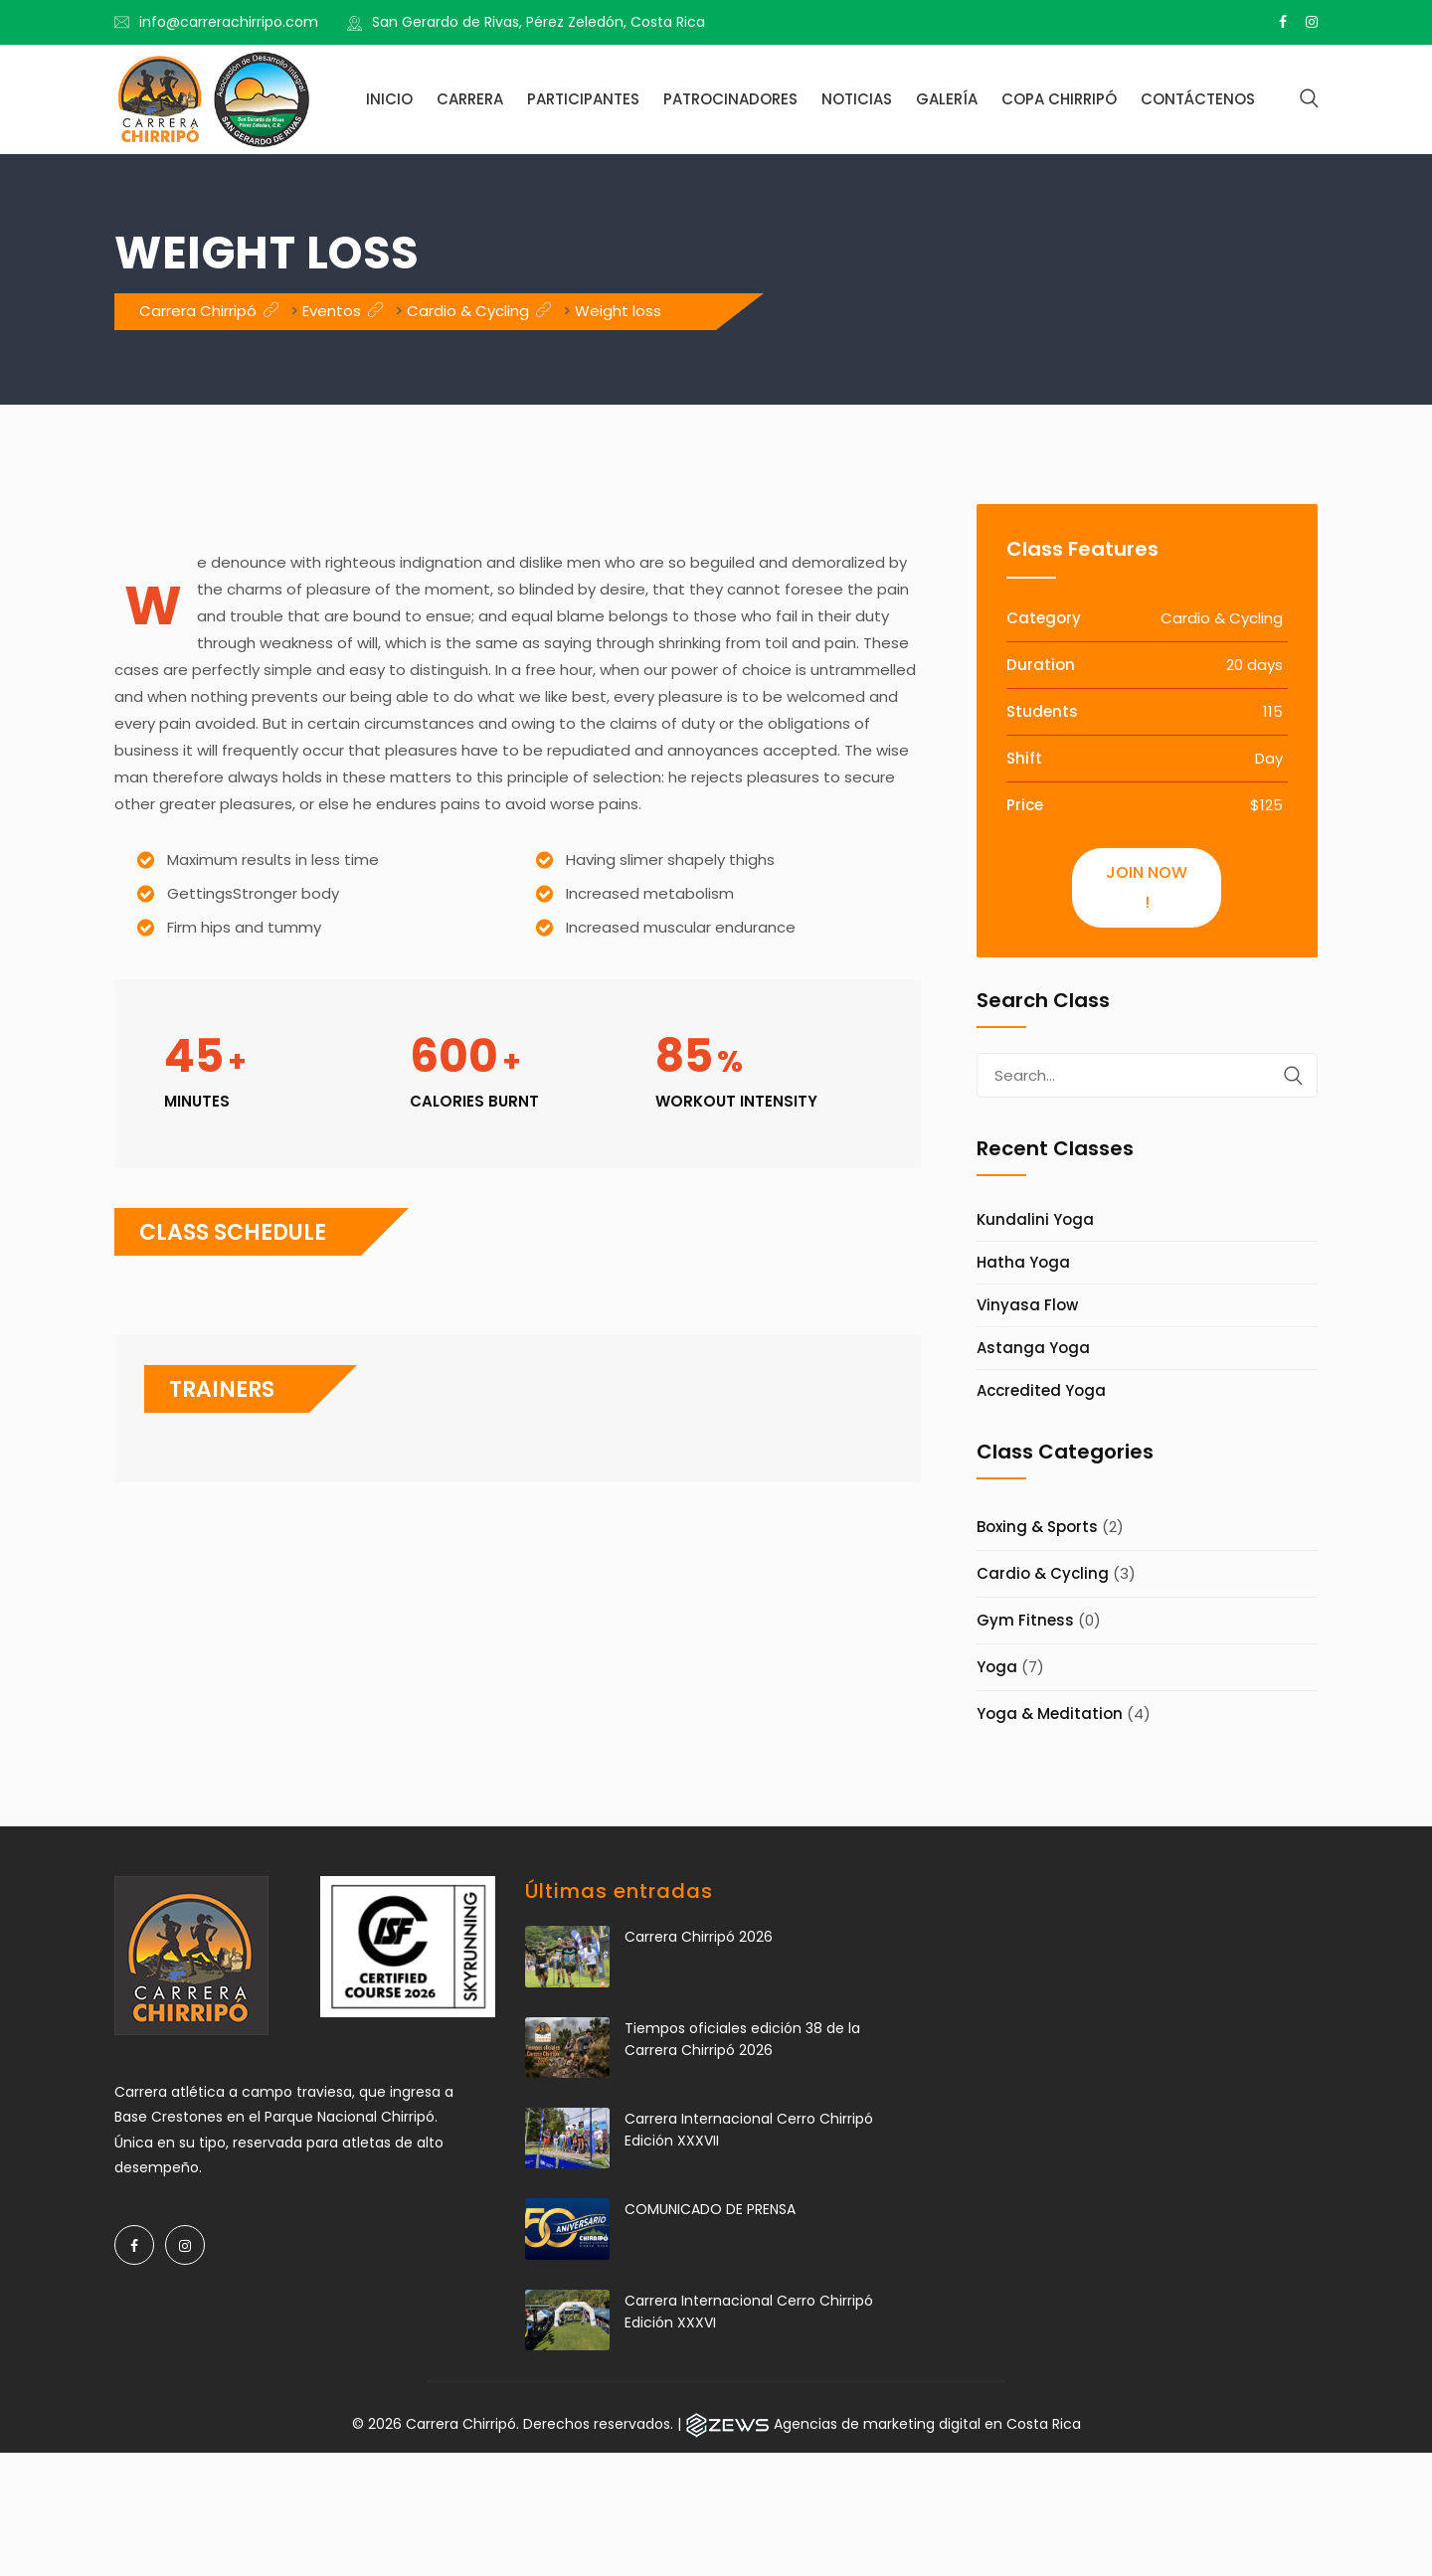 The image size is (1432, 2576). I want to click on Participantes, so click(583, 98).